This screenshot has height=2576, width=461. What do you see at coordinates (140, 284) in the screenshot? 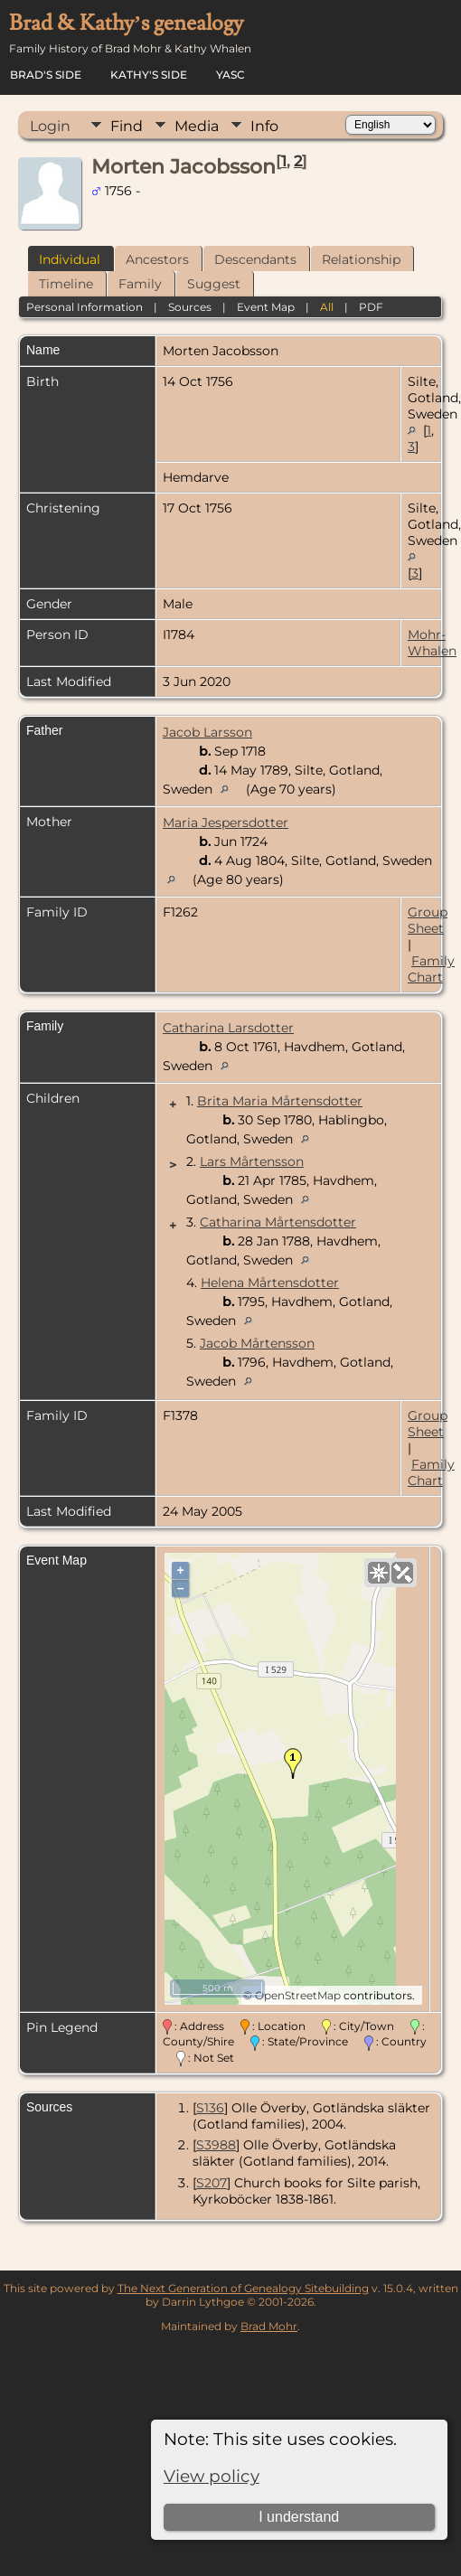
I see `Family` at bounding box center [140, 284].